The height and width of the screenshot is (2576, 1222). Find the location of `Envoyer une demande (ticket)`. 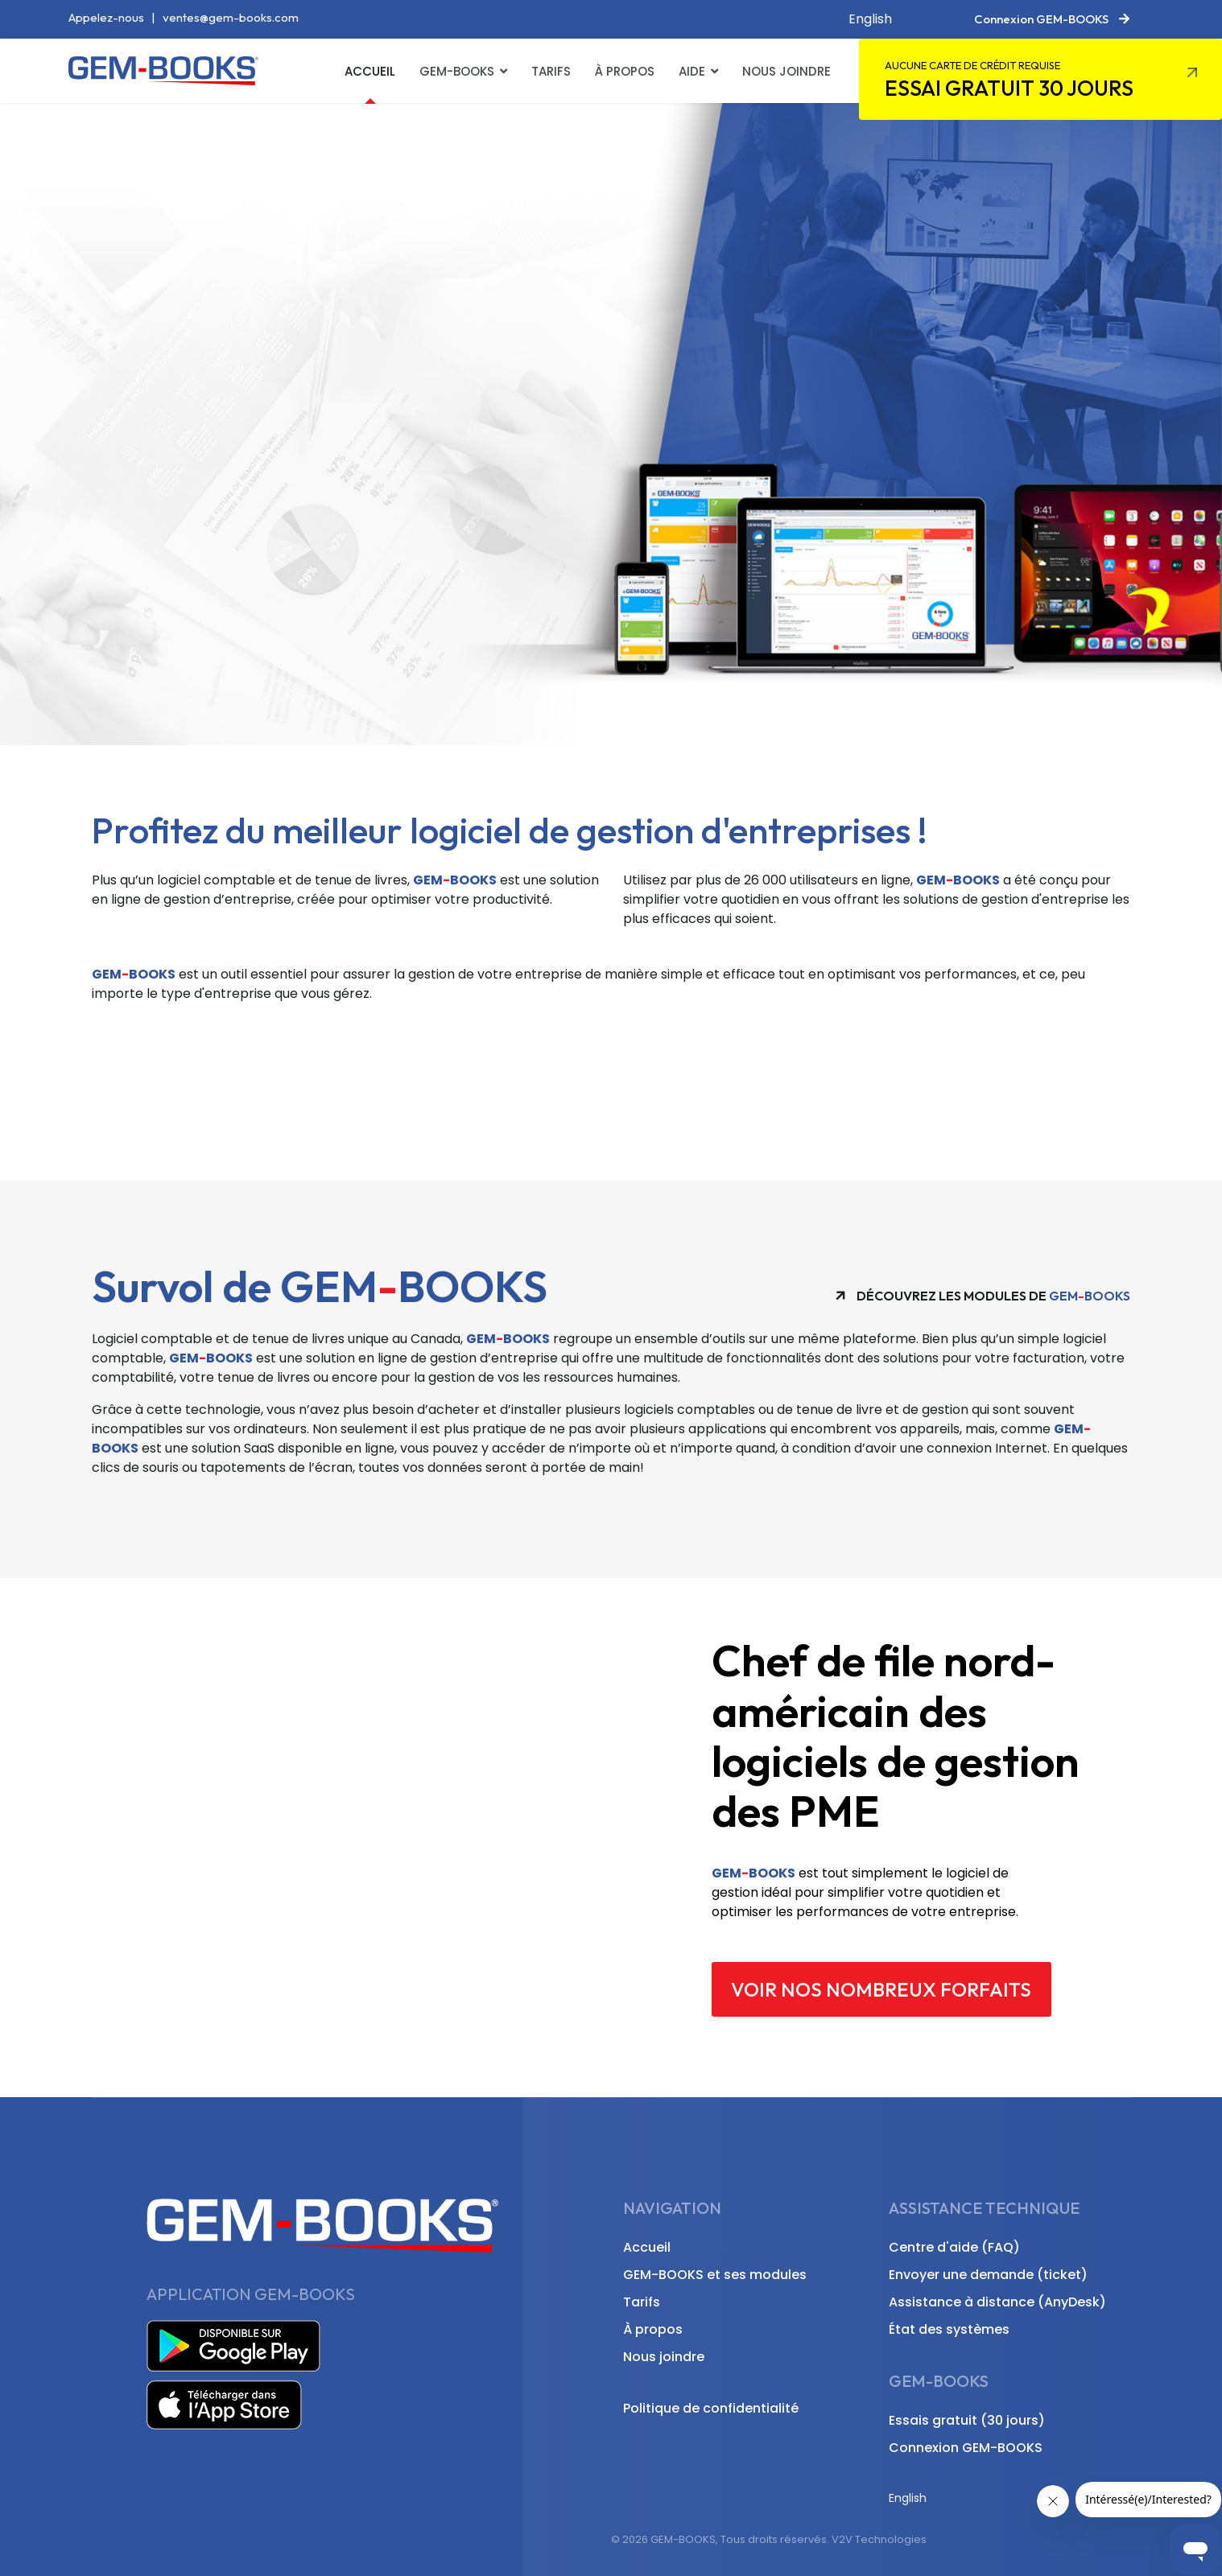

Envoyer une demande (ticket) is located at coordinates (988, 2274).